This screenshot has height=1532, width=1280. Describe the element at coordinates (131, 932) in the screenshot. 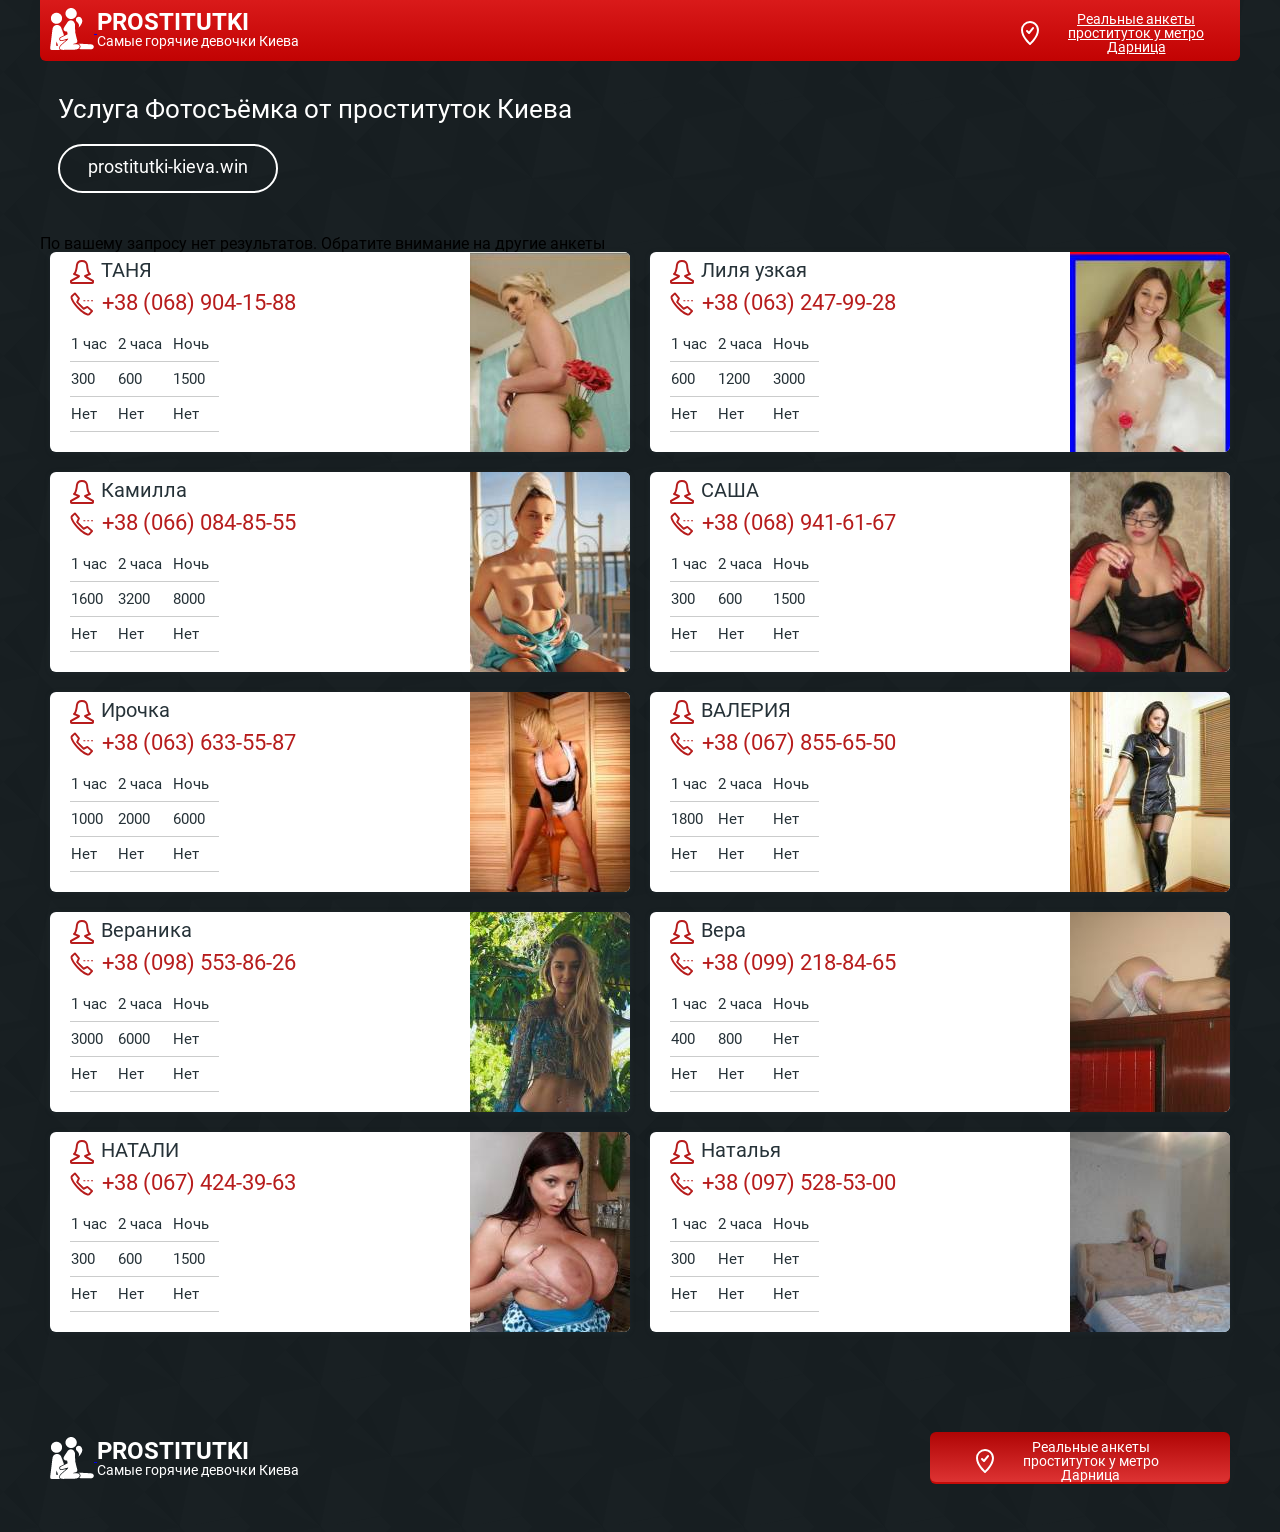

I see `Вераника` at that location.